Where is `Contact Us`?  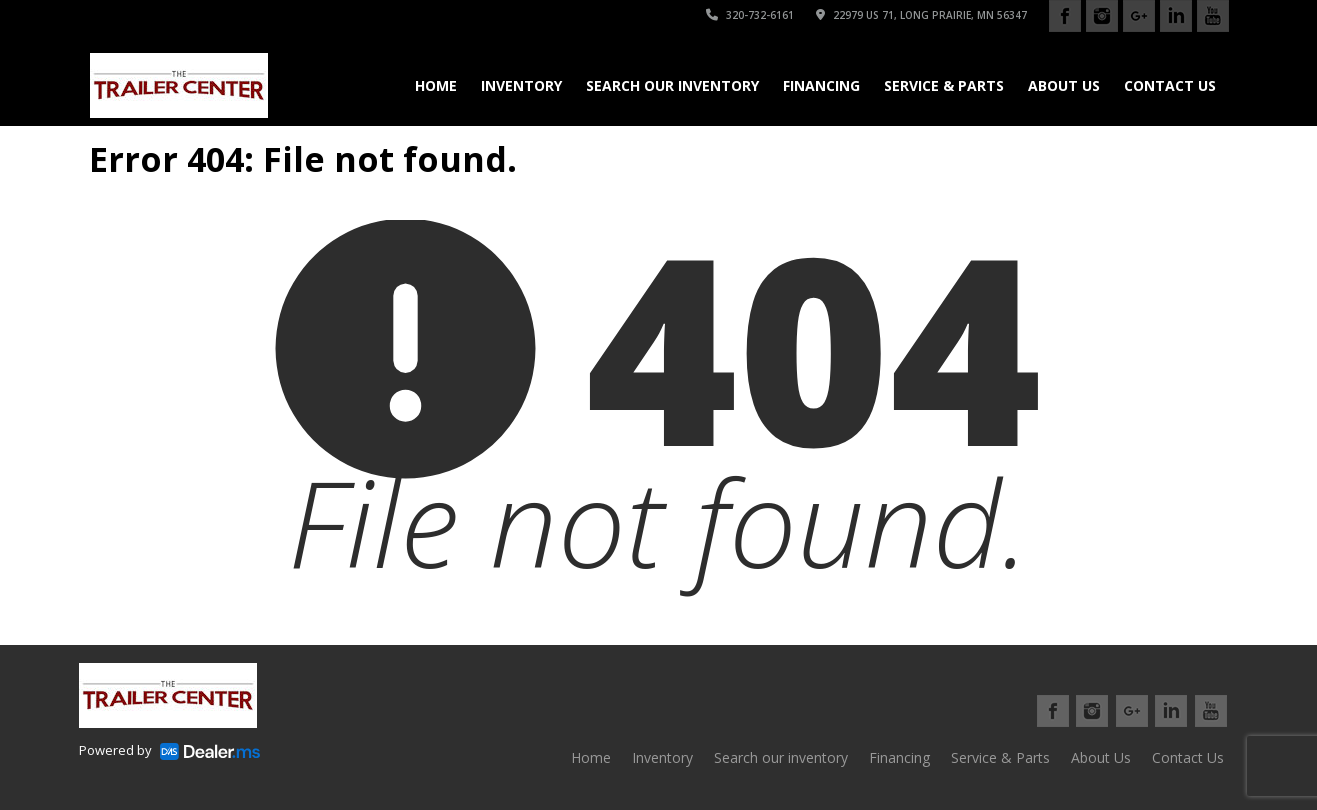
Contact Us is located at coordinates (1170, 85).